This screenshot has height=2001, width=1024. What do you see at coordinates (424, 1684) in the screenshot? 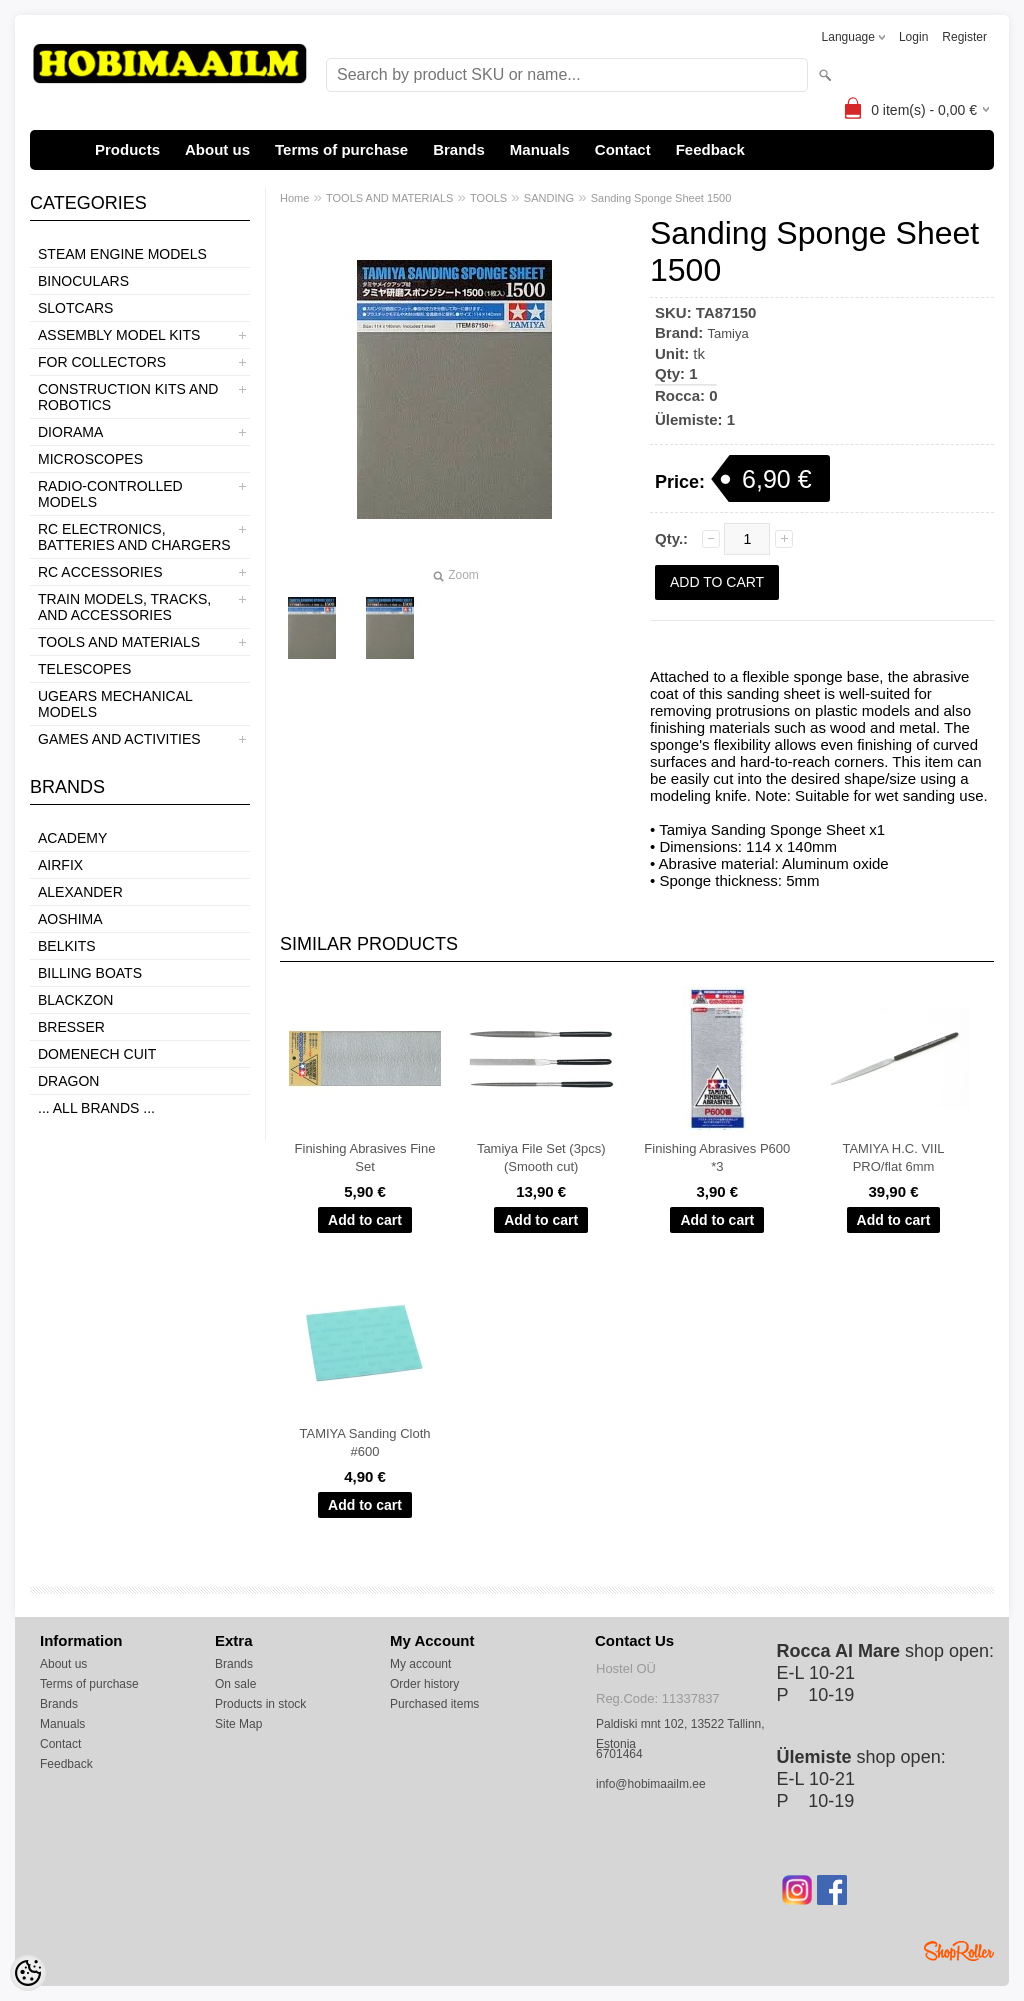
I see `Order history` at bounding box center [424, 1684].